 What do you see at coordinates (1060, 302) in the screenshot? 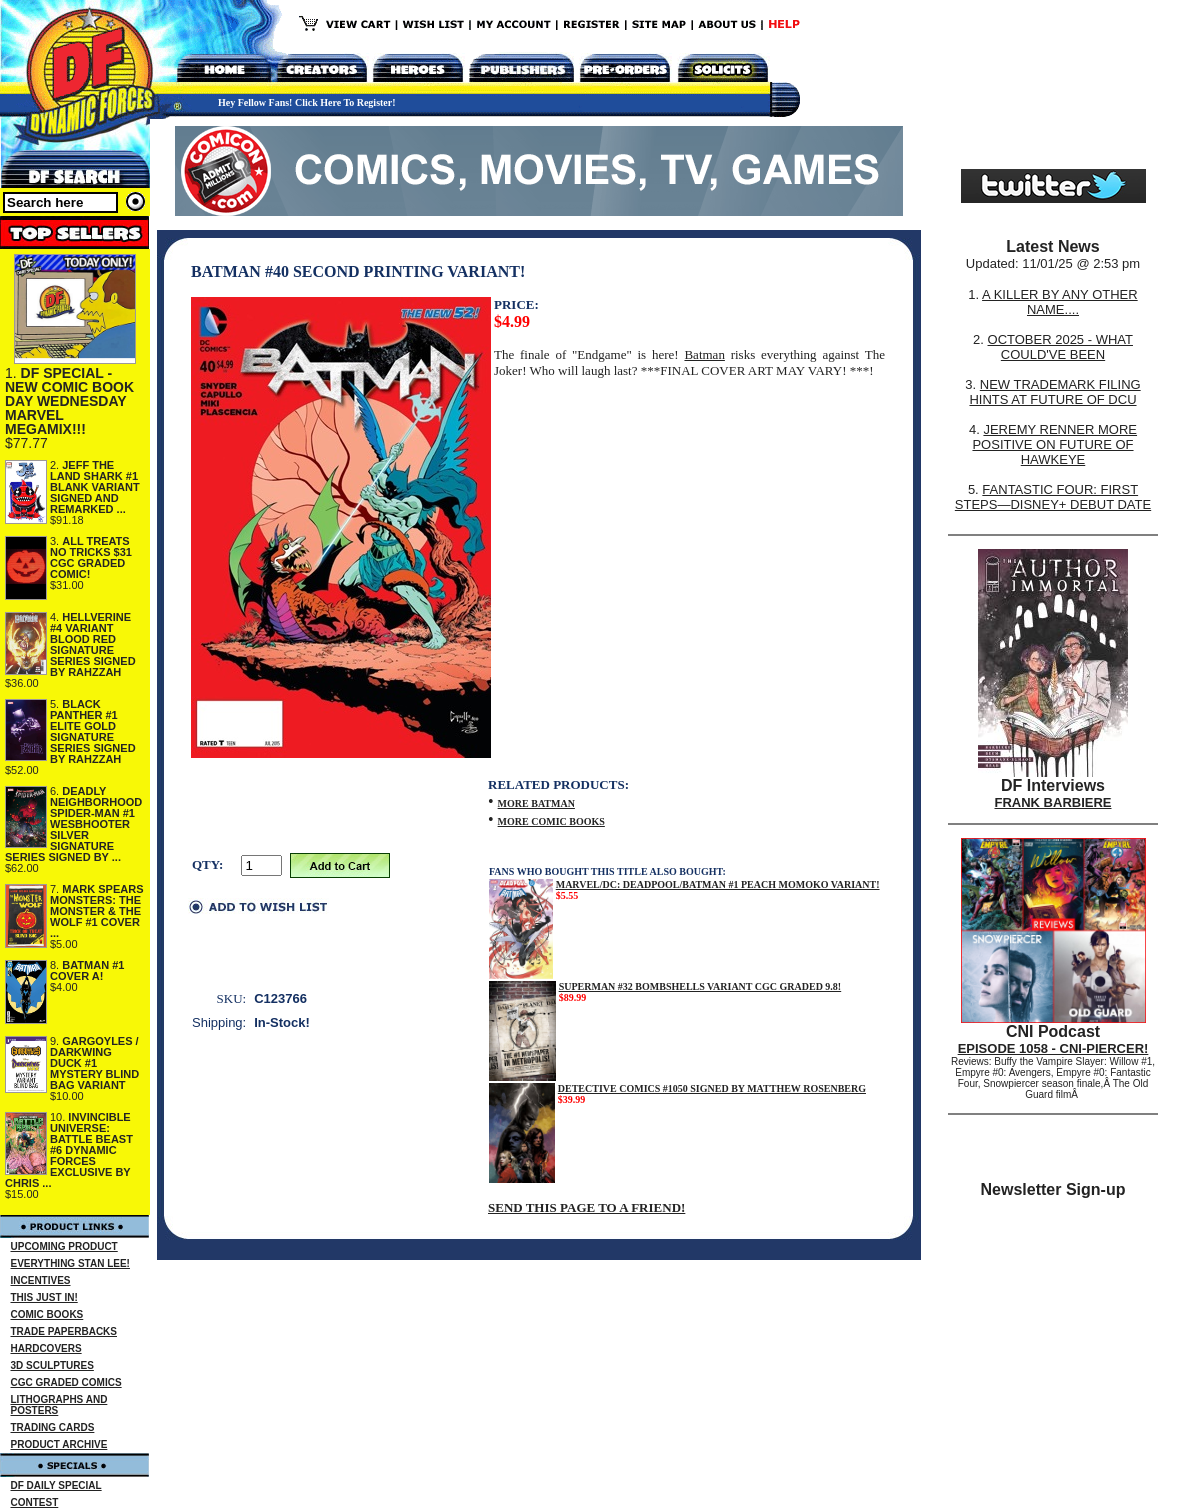
I see `A KILLER BY ANY OTHER NAME....` at bounding box center [1060, 302].